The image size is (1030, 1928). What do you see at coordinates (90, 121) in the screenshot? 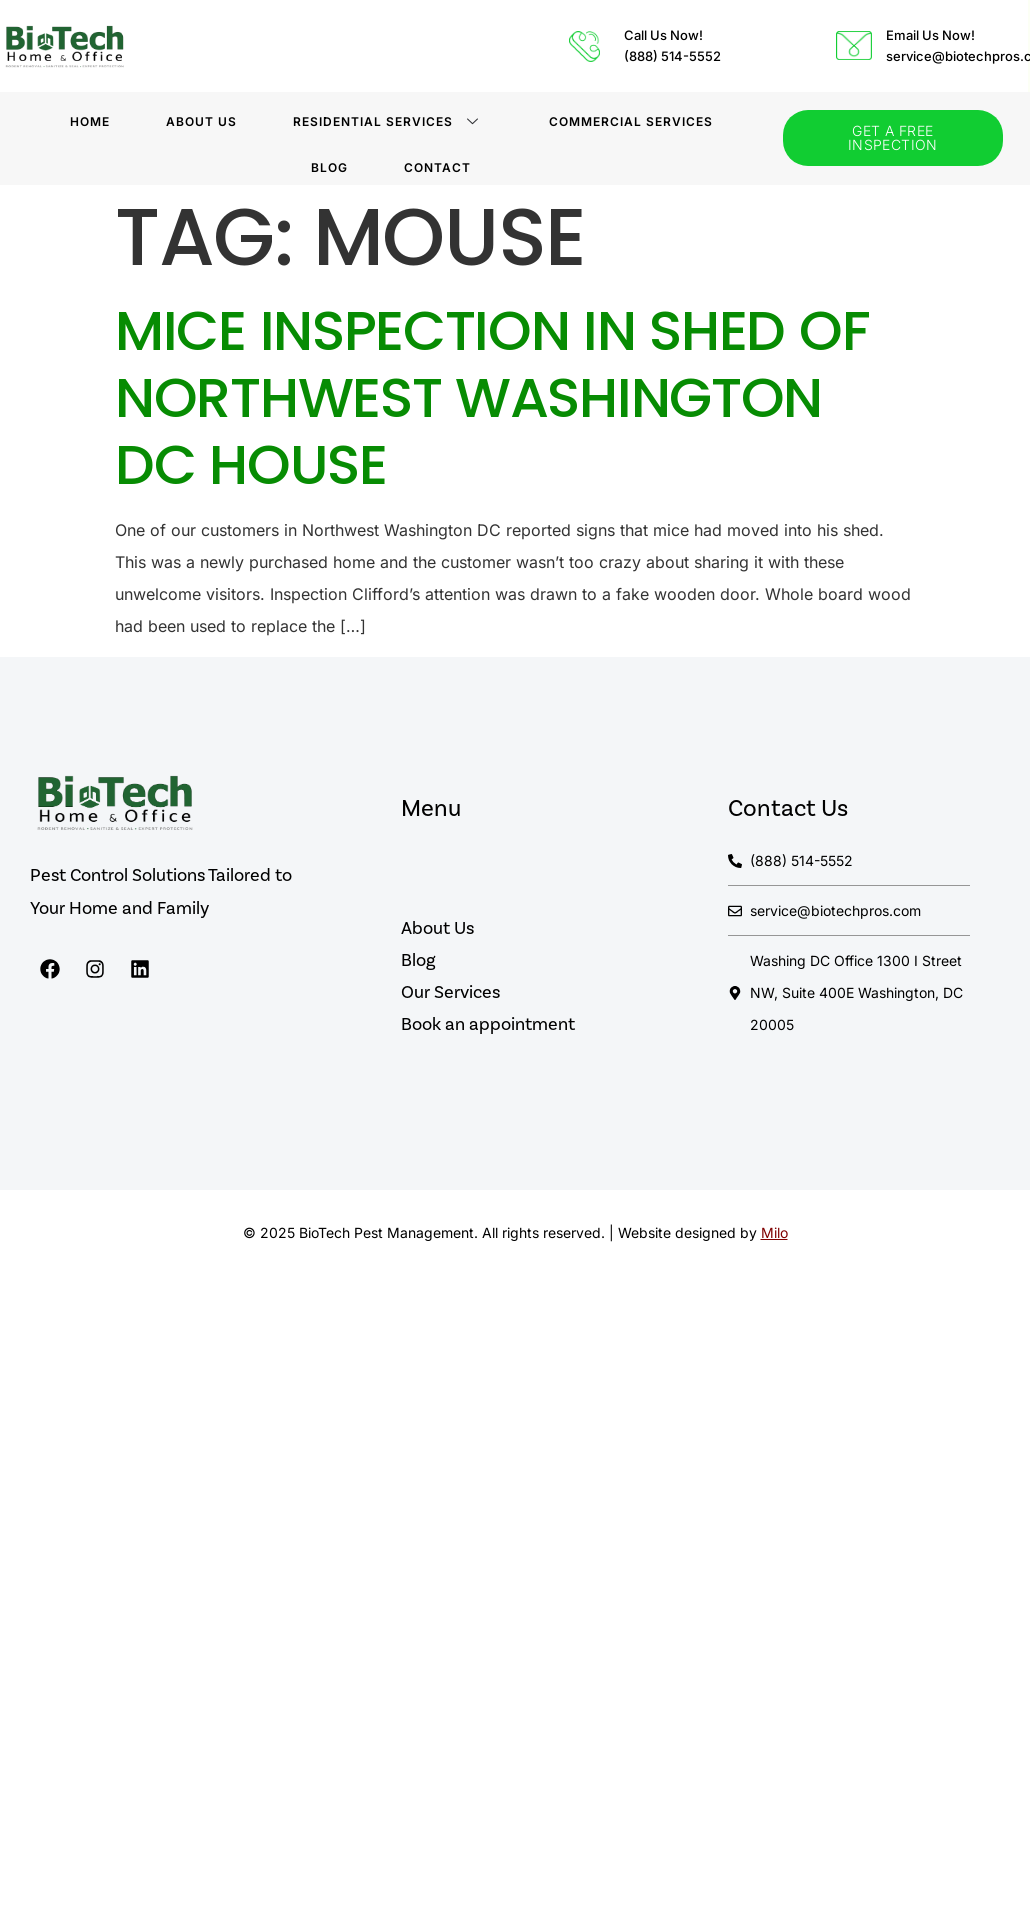
I see `Home` at bounding box center [90, 121].